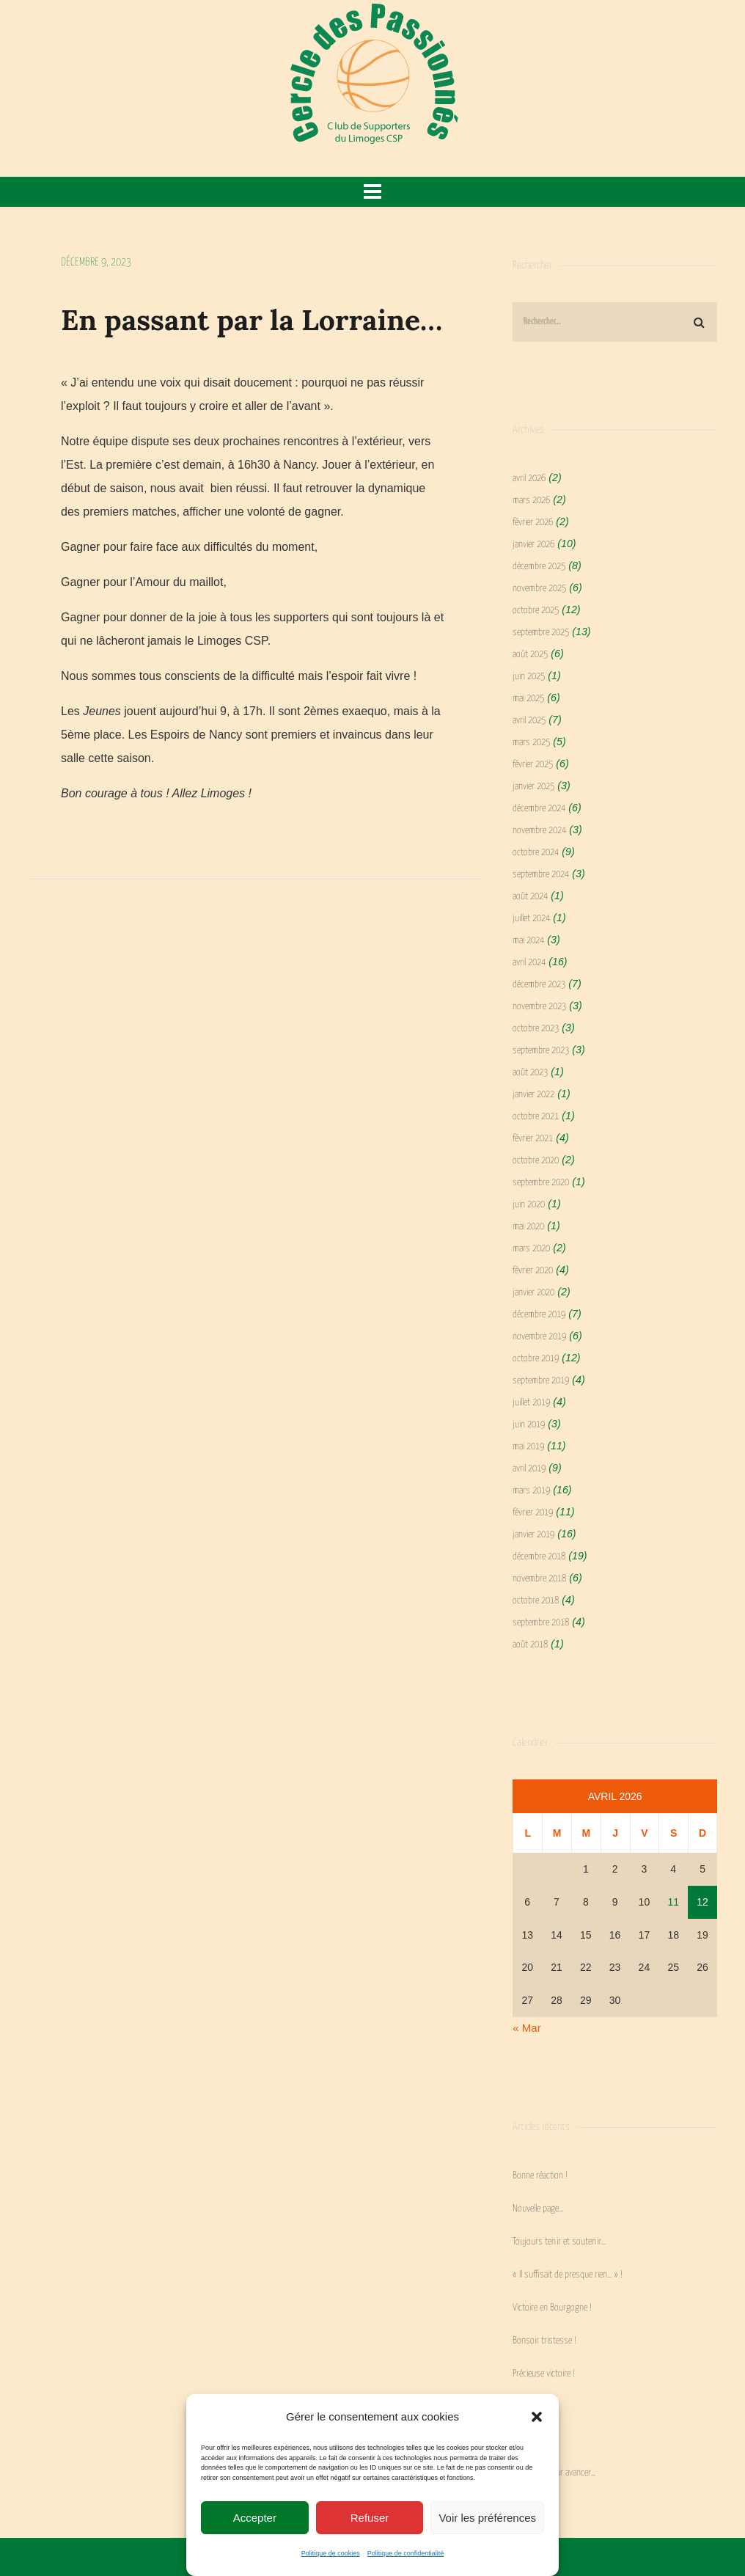 The height and width of the screenshot is (2576, 745). Describe the element at coordinates (530, 1072) in the screenshot. I see `août 2023` at that location.